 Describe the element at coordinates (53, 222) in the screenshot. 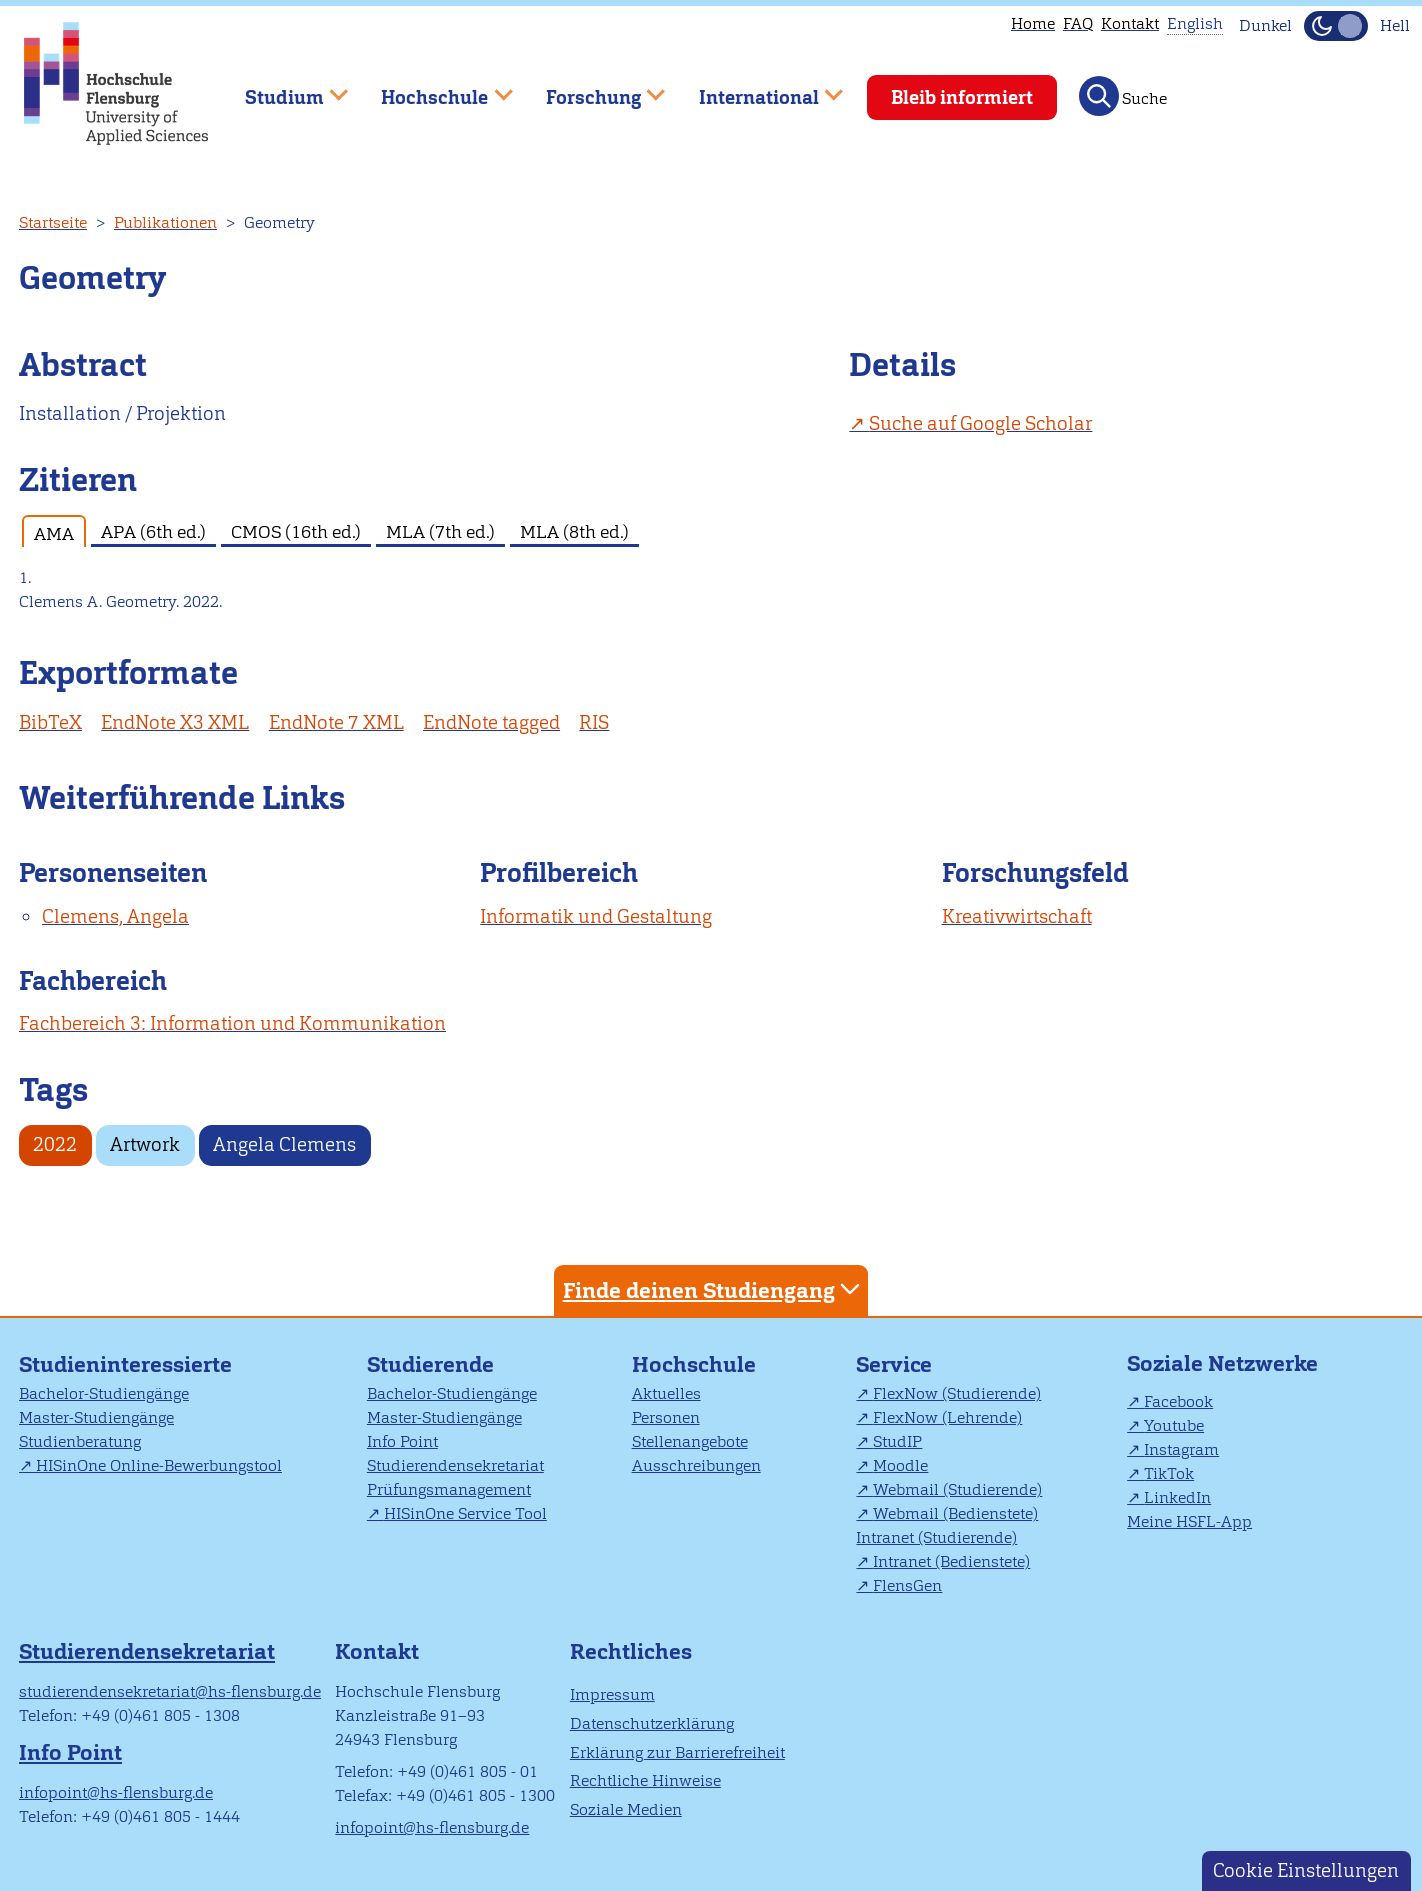

I see `Startseite` at that location.